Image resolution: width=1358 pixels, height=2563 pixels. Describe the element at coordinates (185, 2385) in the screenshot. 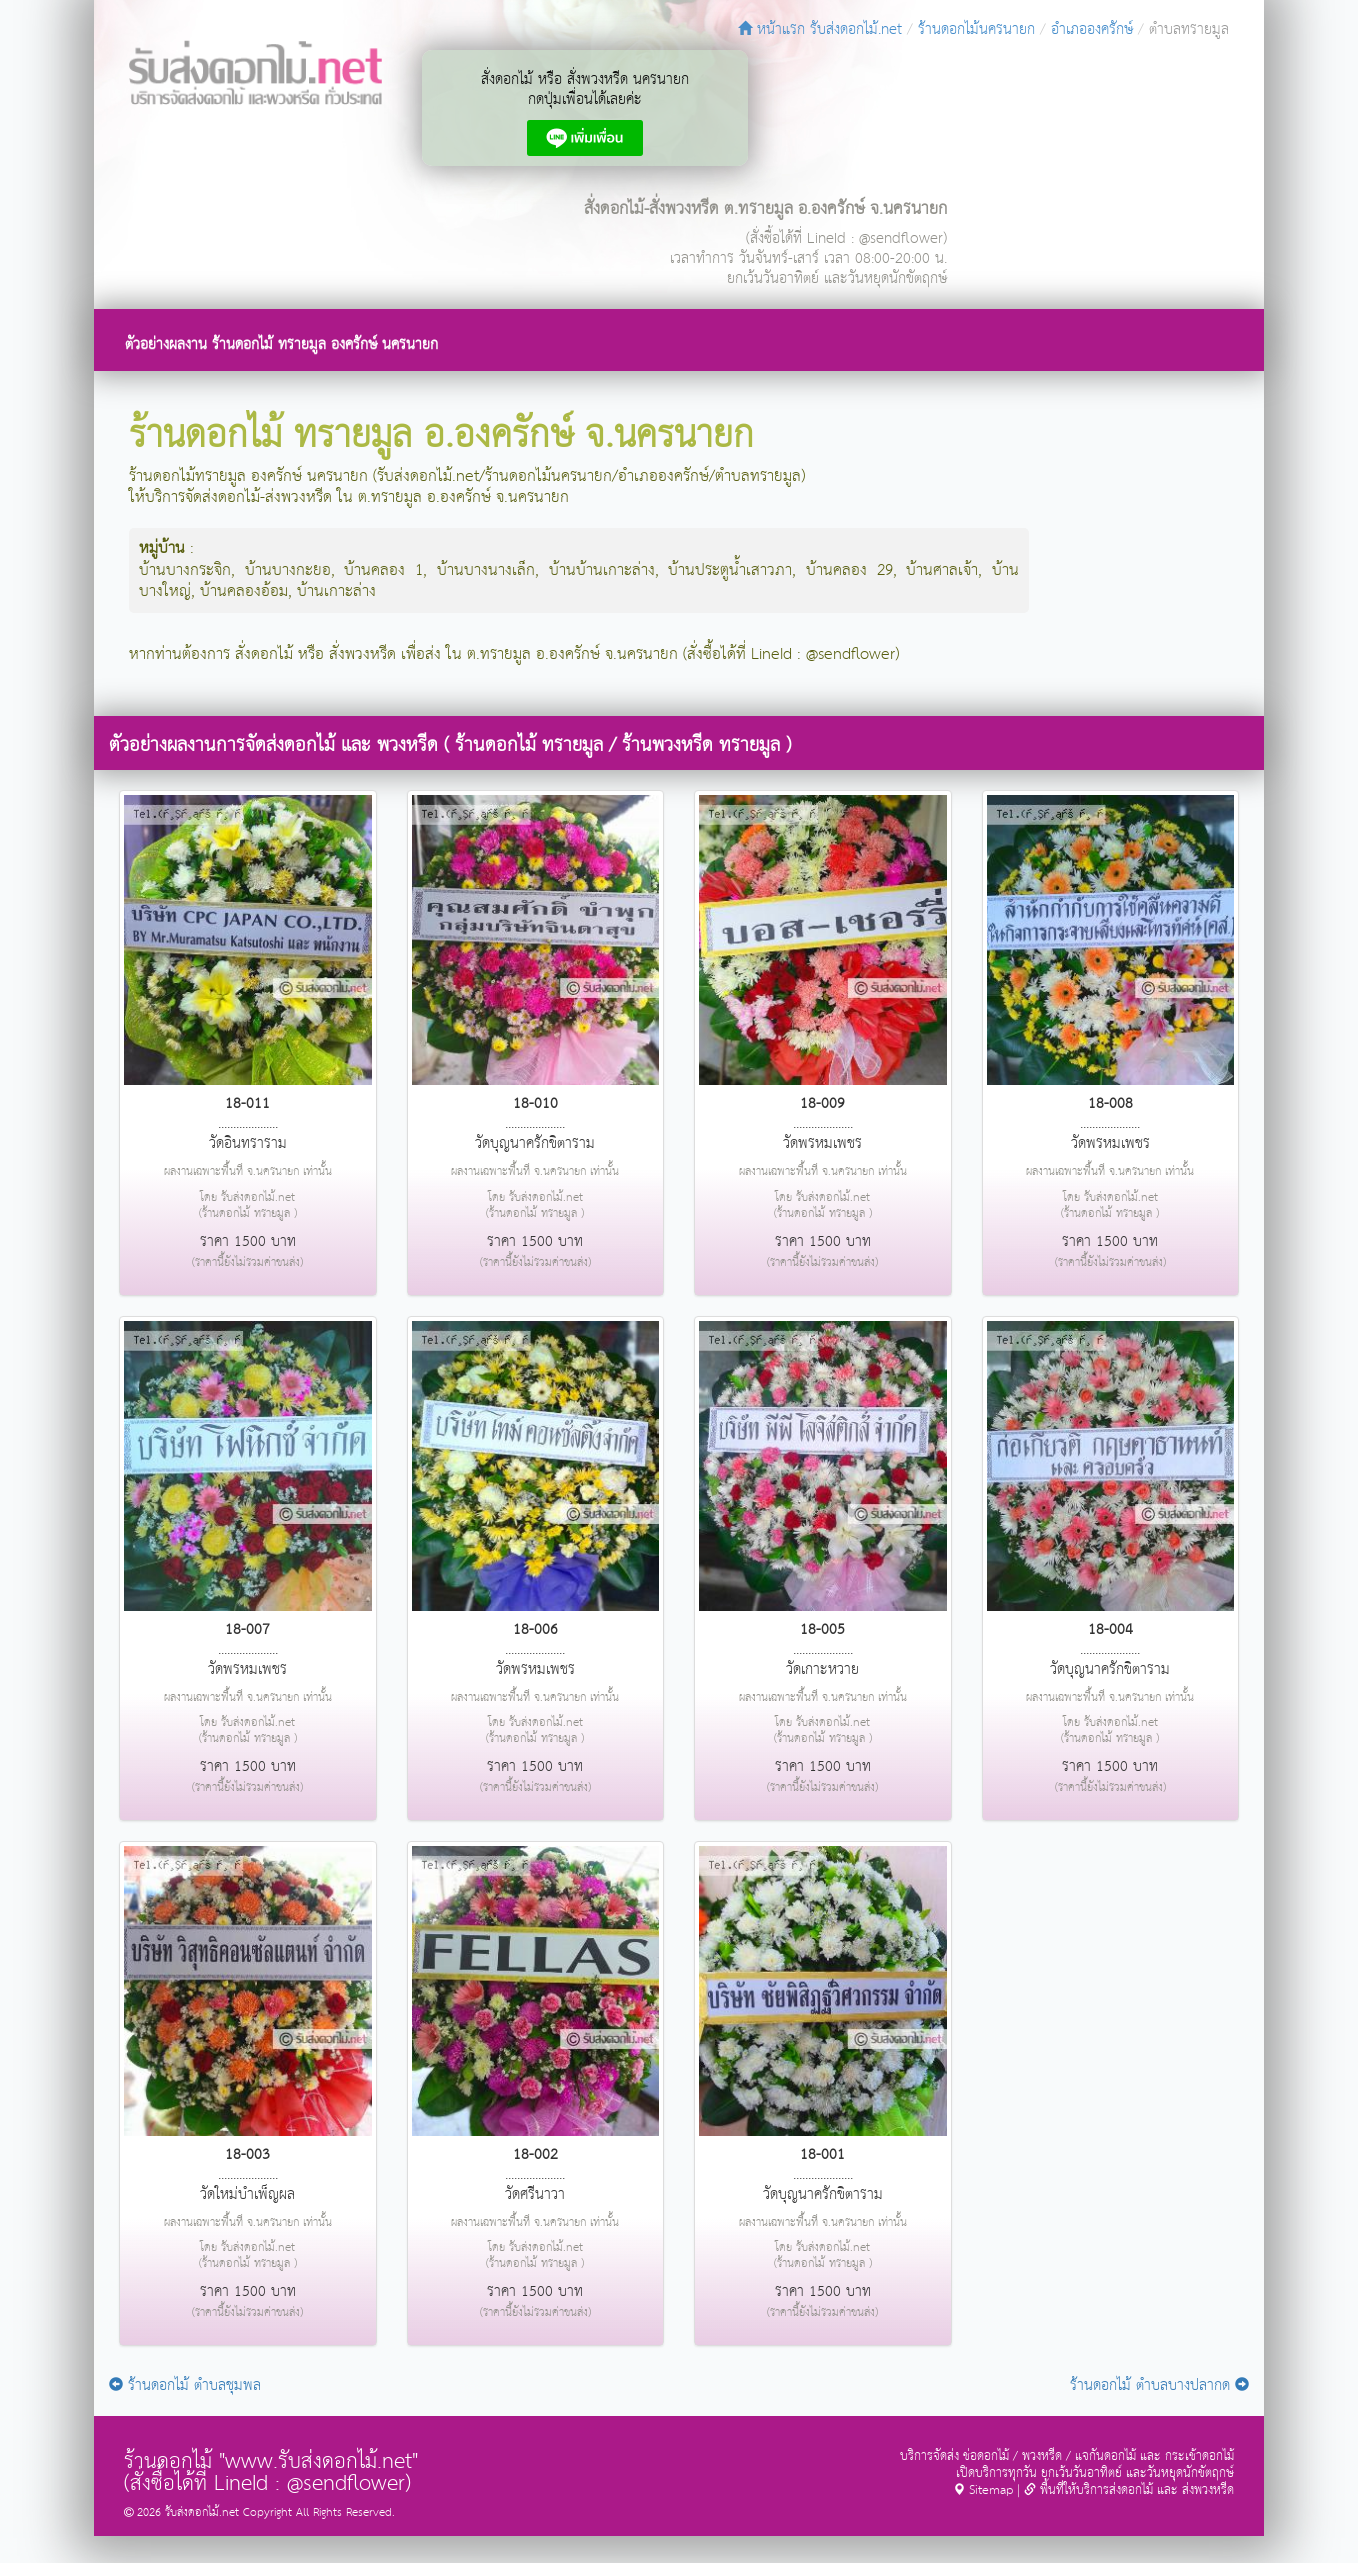

I see `ร้านดอกไม้ ตำบลชุมพล` at that location.